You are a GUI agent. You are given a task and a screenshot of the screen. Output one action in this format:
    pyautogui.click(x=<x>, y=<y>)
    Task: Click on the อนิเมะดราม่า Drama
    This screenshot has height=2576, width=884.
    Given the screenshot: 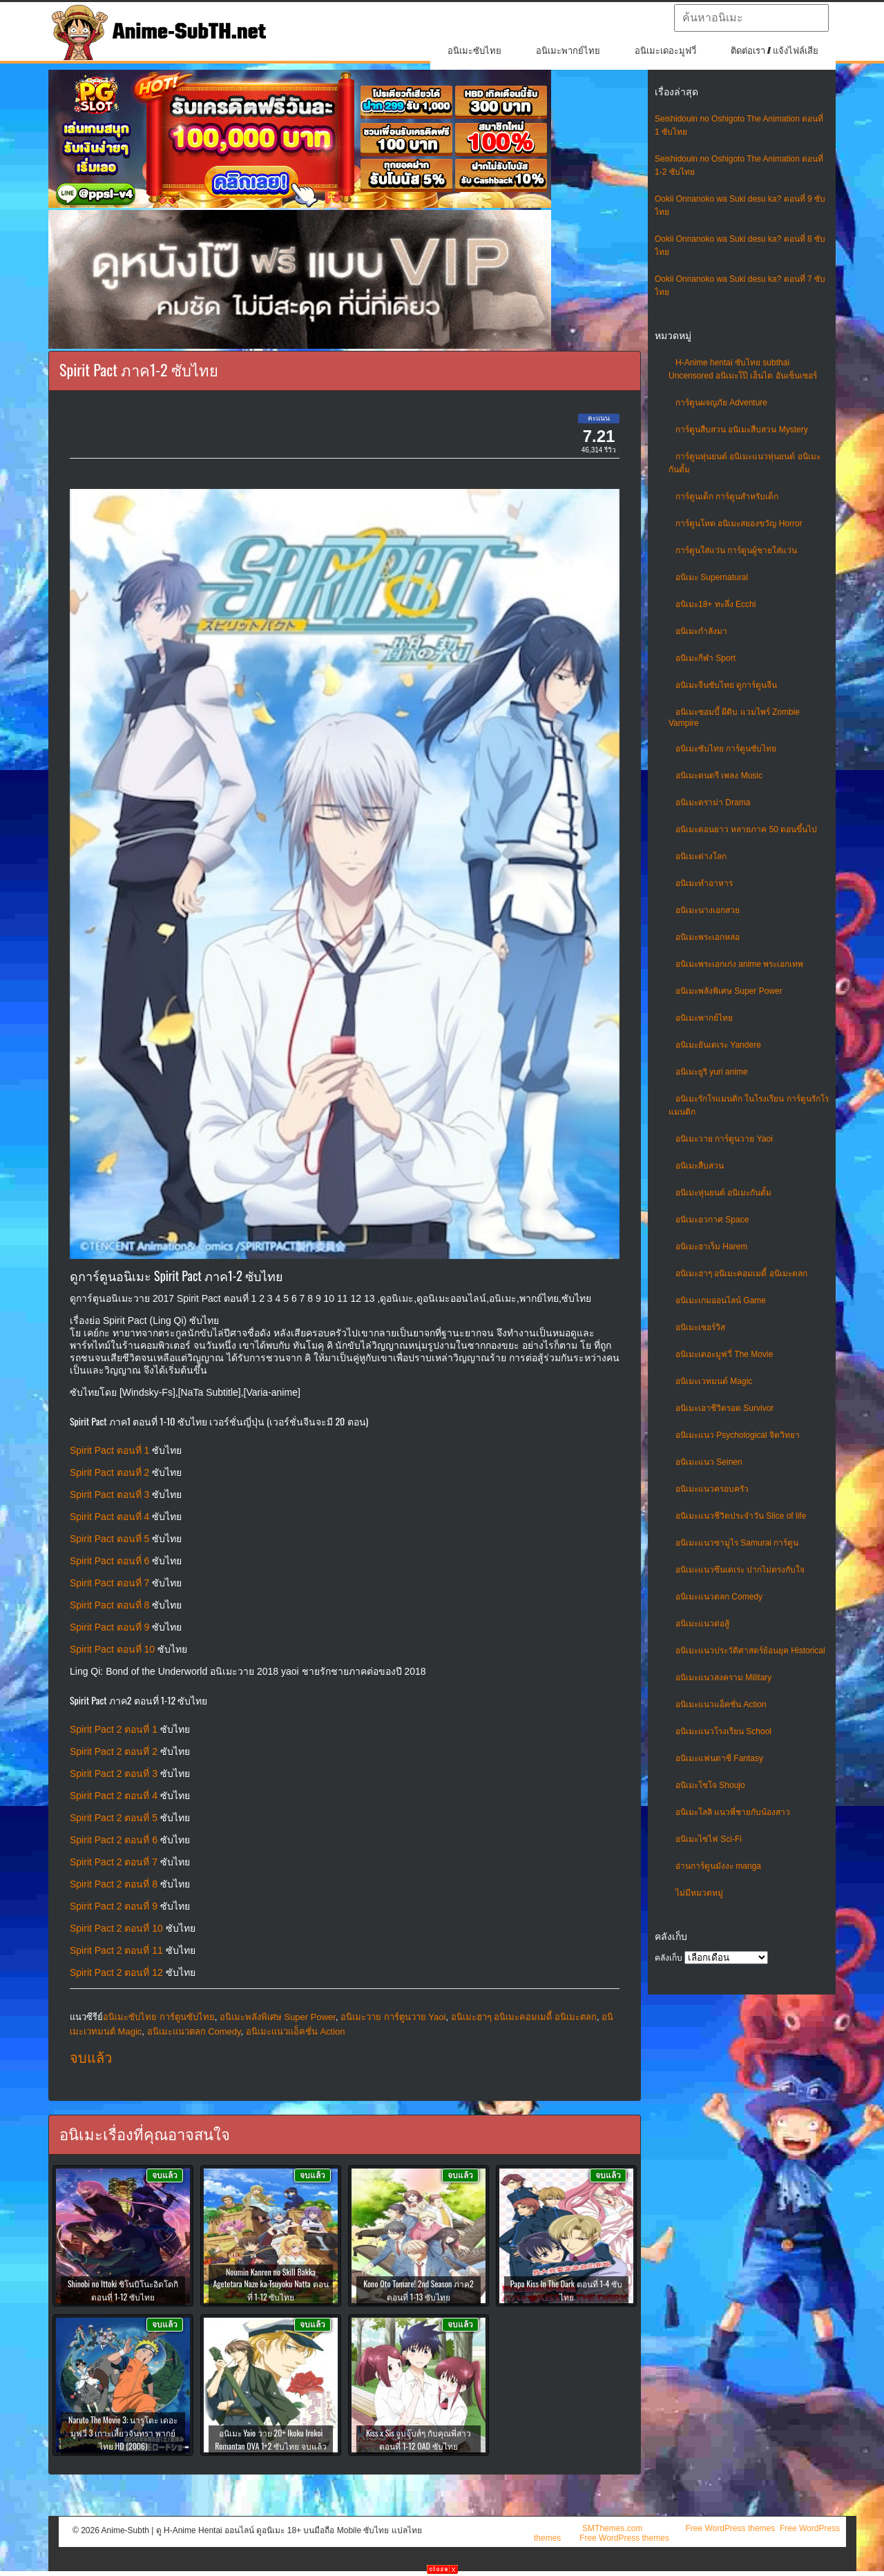 What is the action you would take?
    pyautogui.click(x=712, y=802)
    